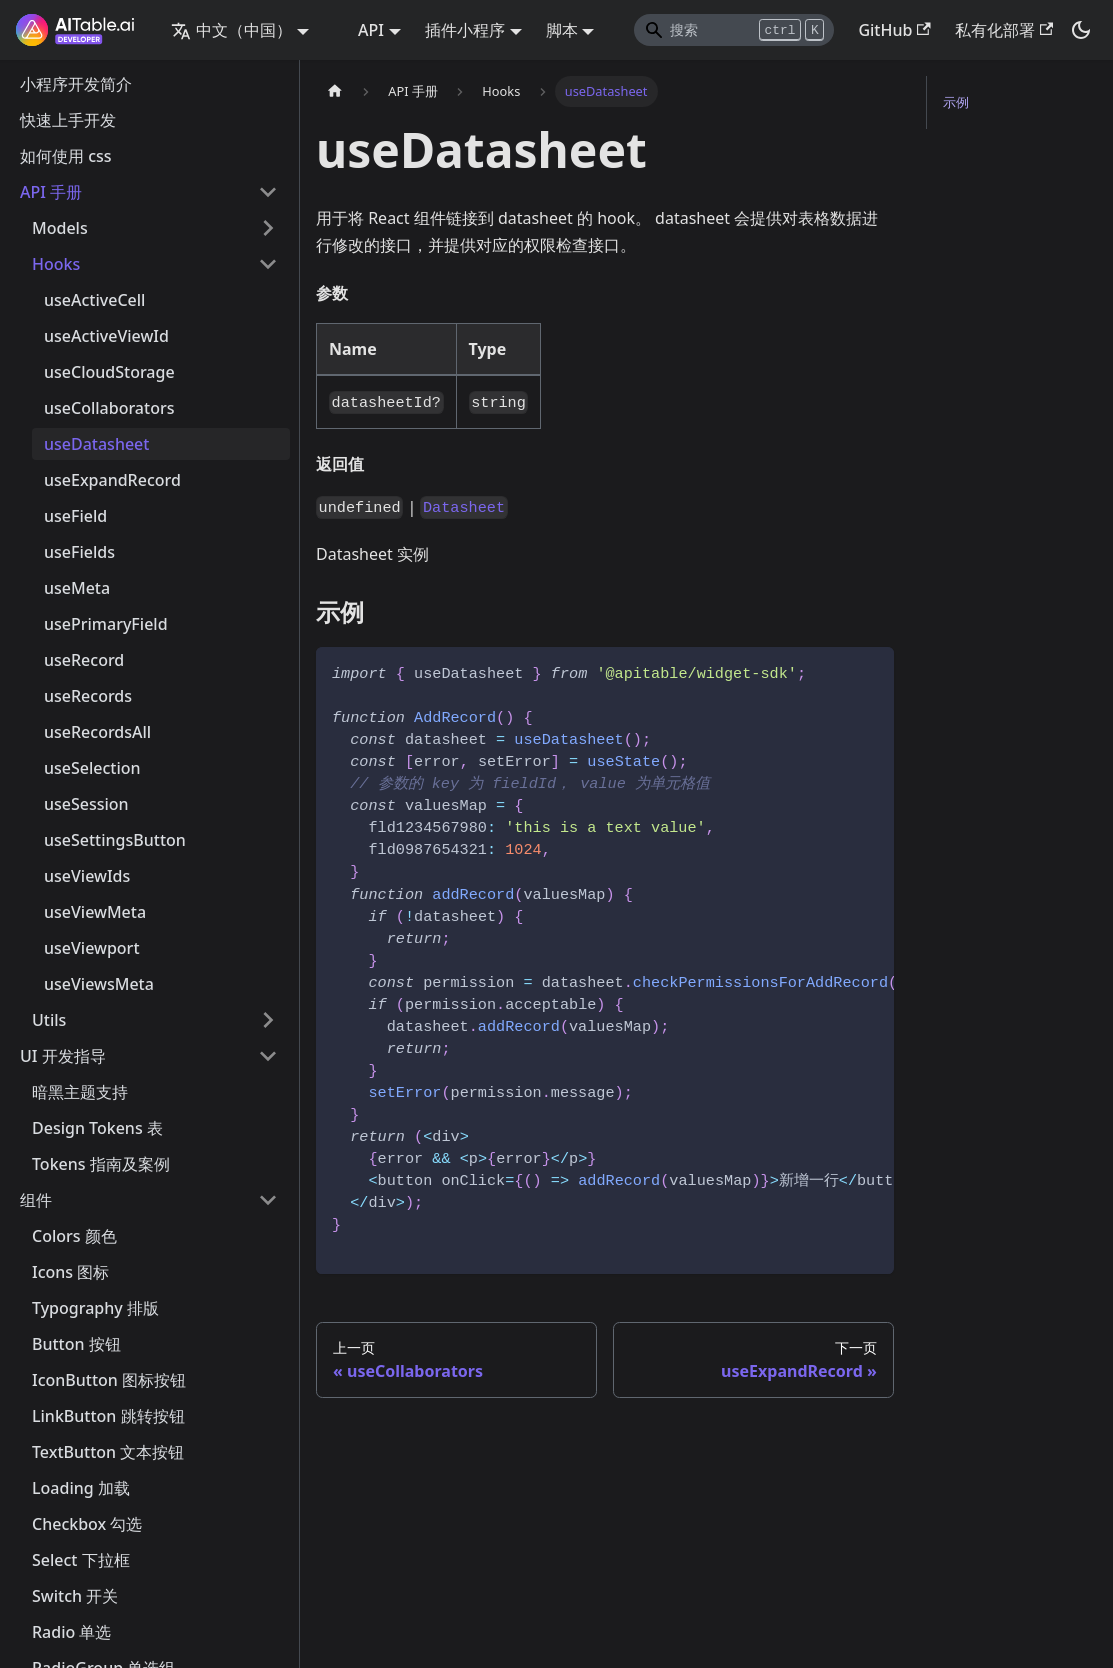  What do you see at coordinates (84, 660) in the screenshot?
I see `useRecord` at bounding box center [84, 660].